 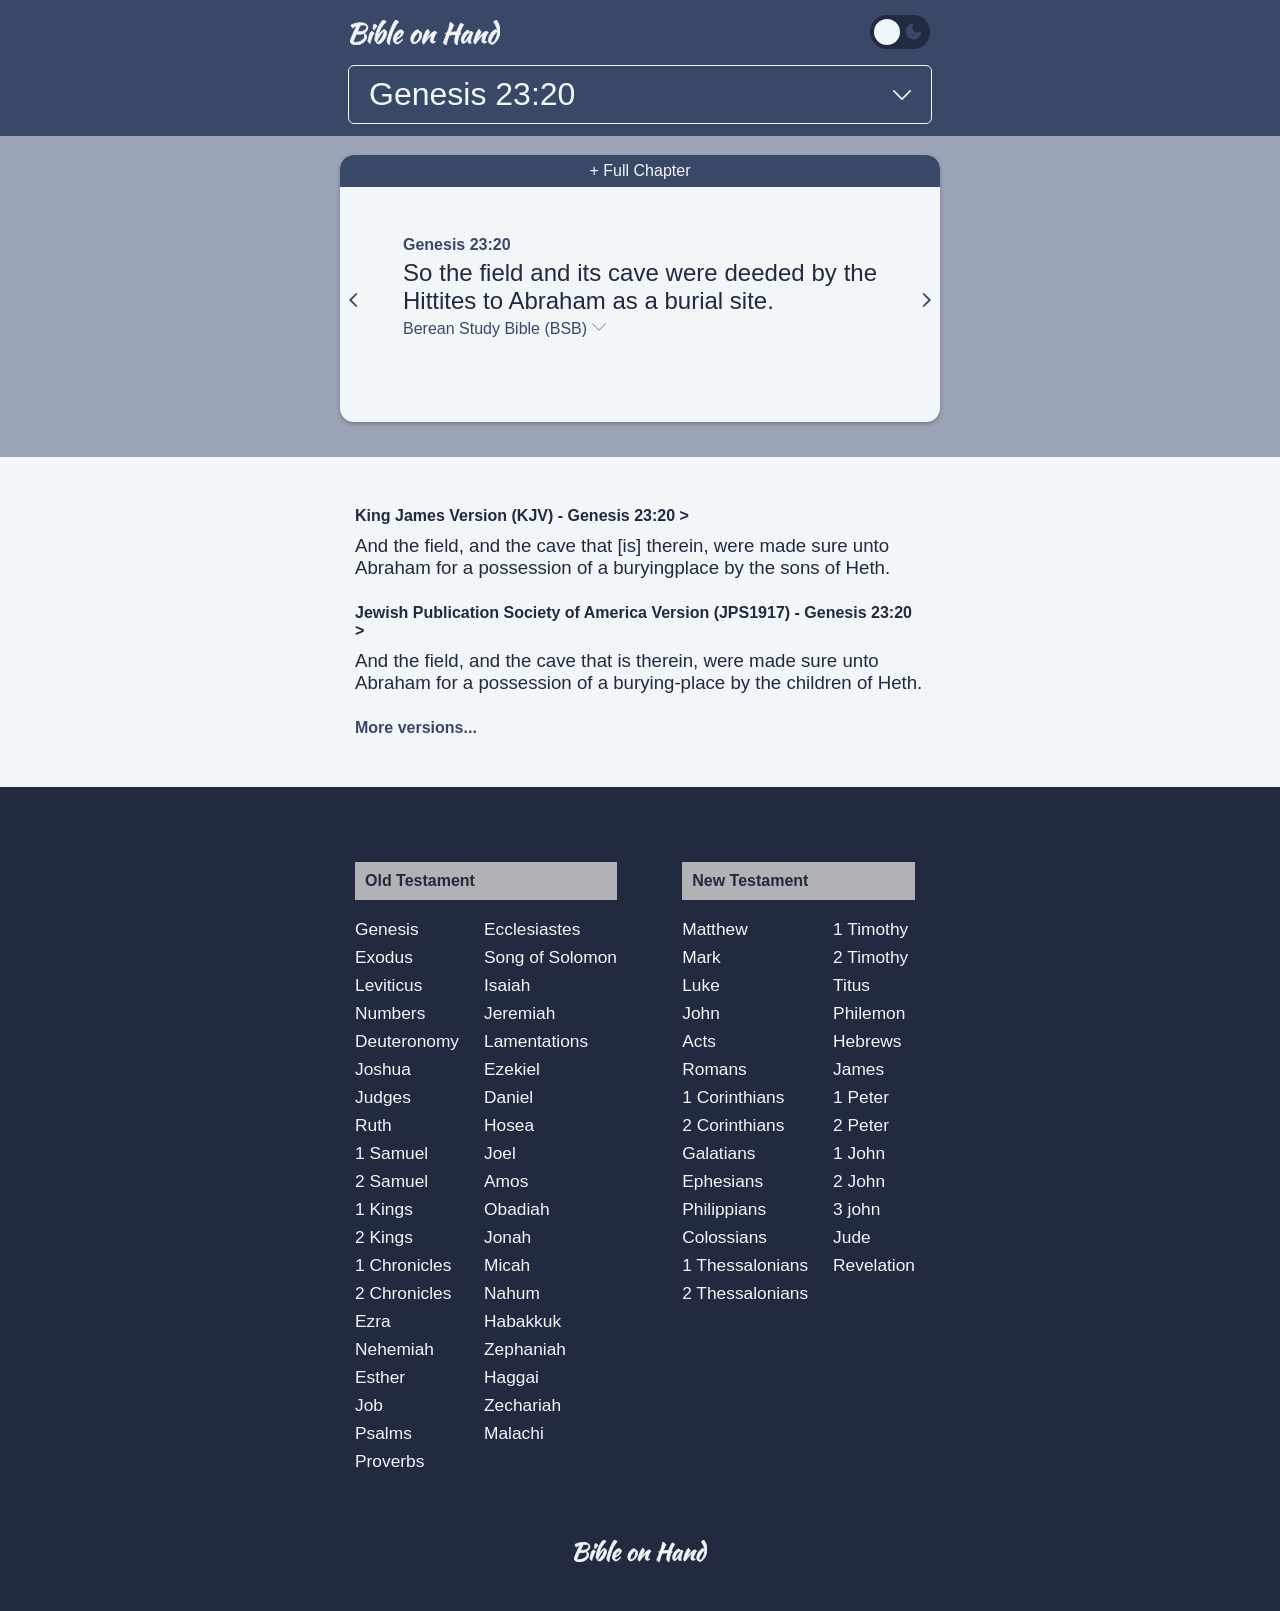 What do you see at coordinates (373, 1125) in the screenshot?
I see `Ruth` at bounding box center [373, 1125].